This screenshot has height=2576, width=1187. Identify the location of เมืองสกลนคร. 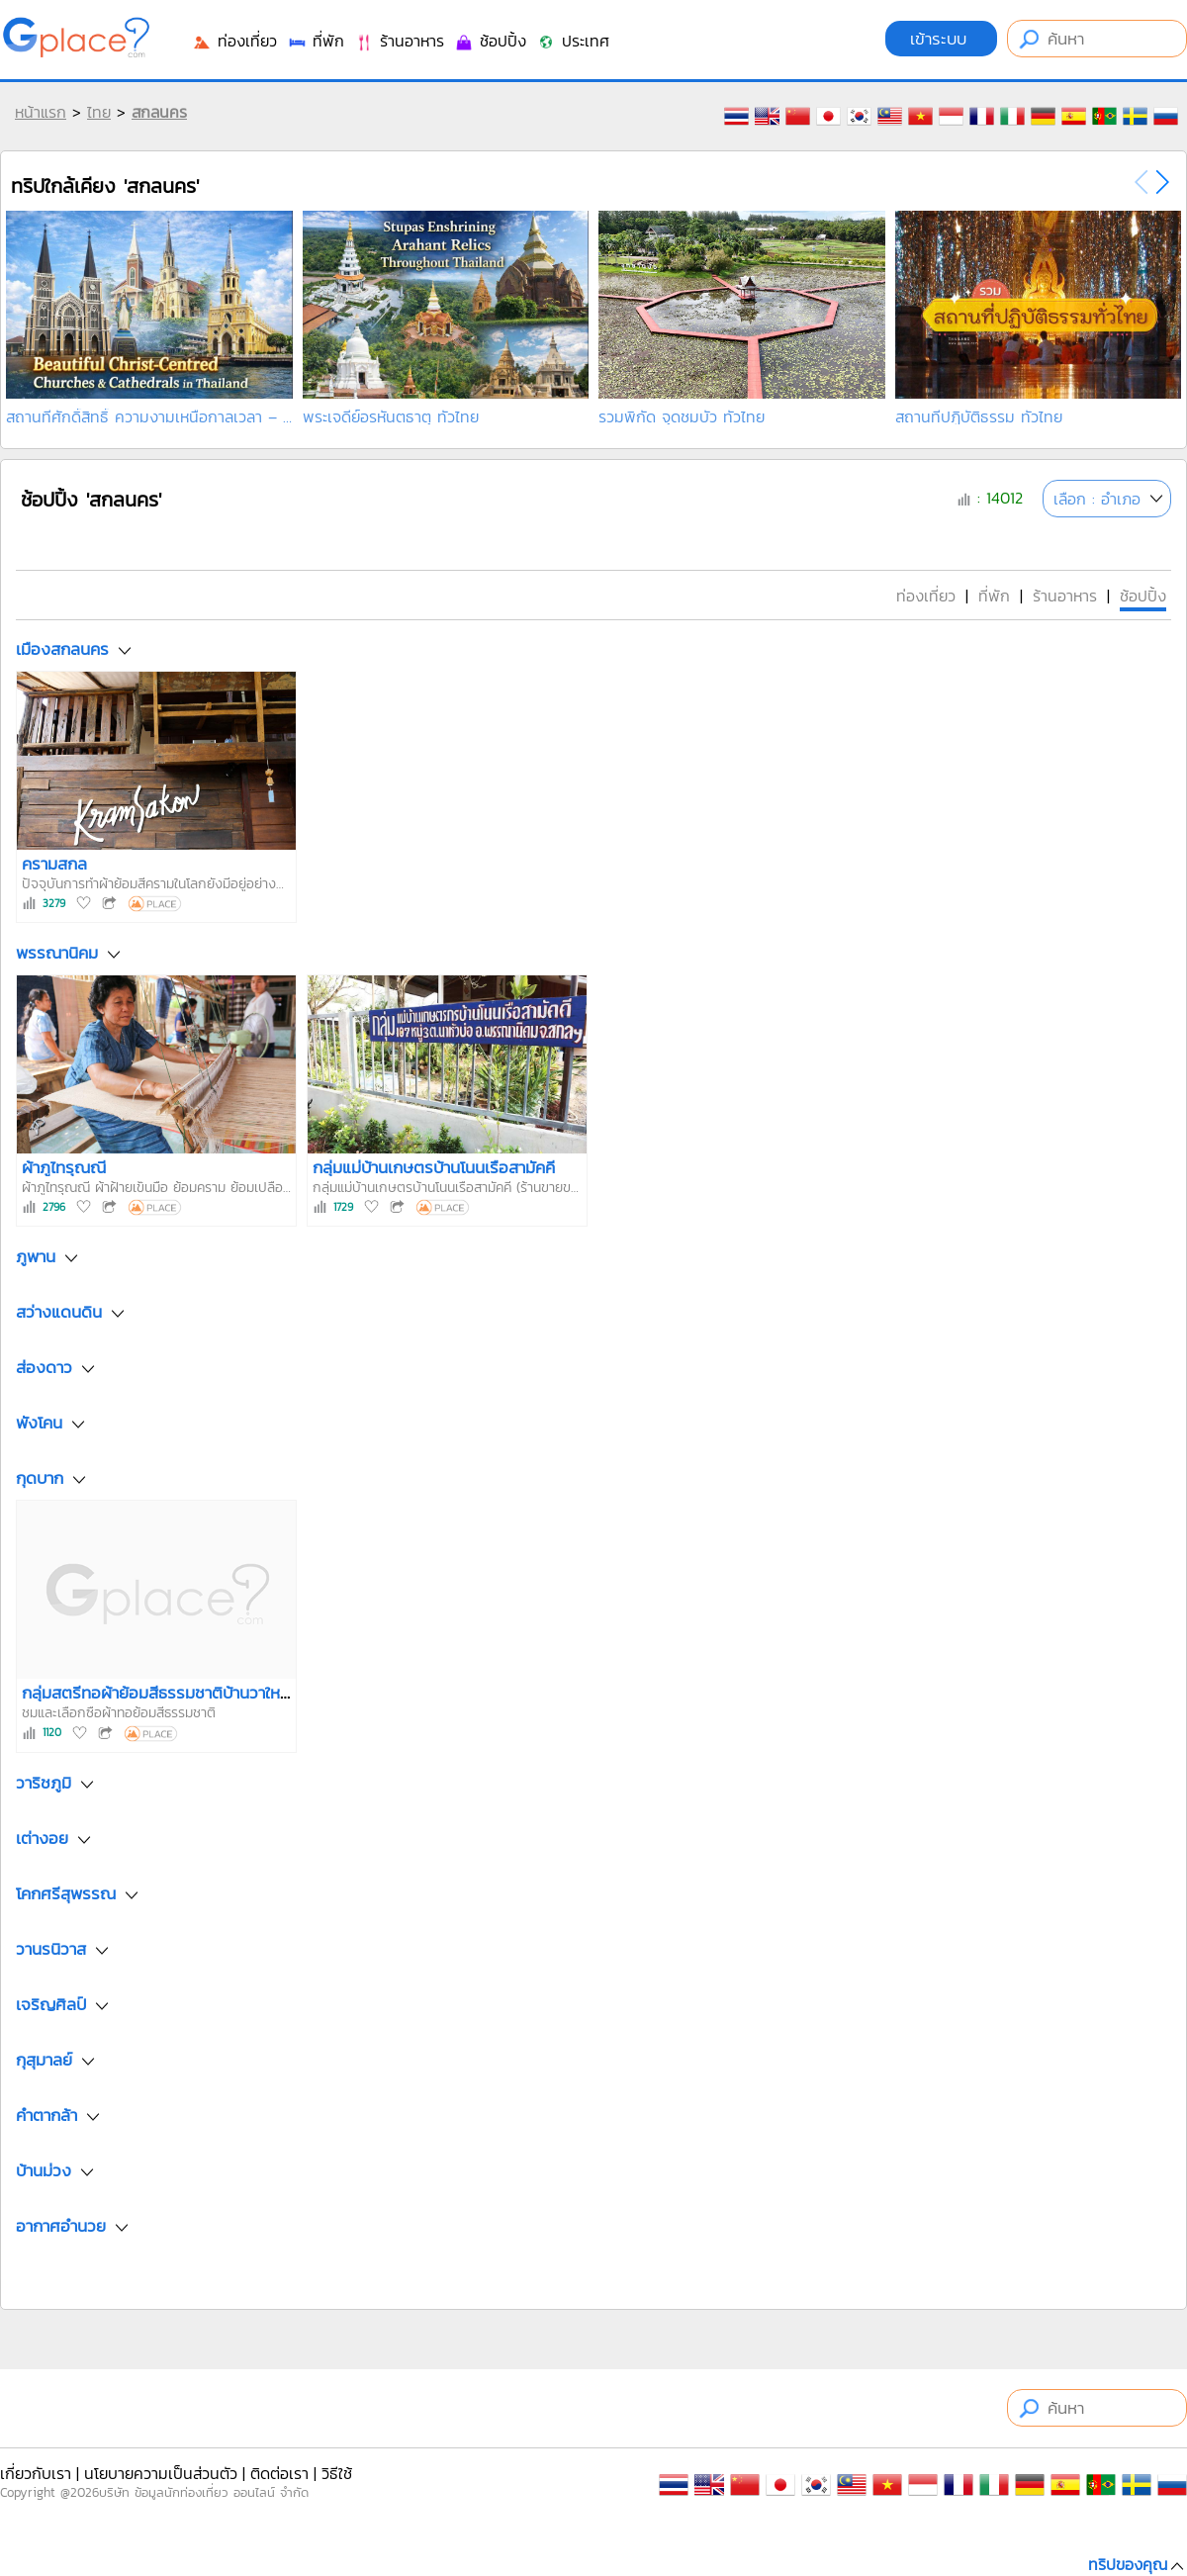
(62, 649).